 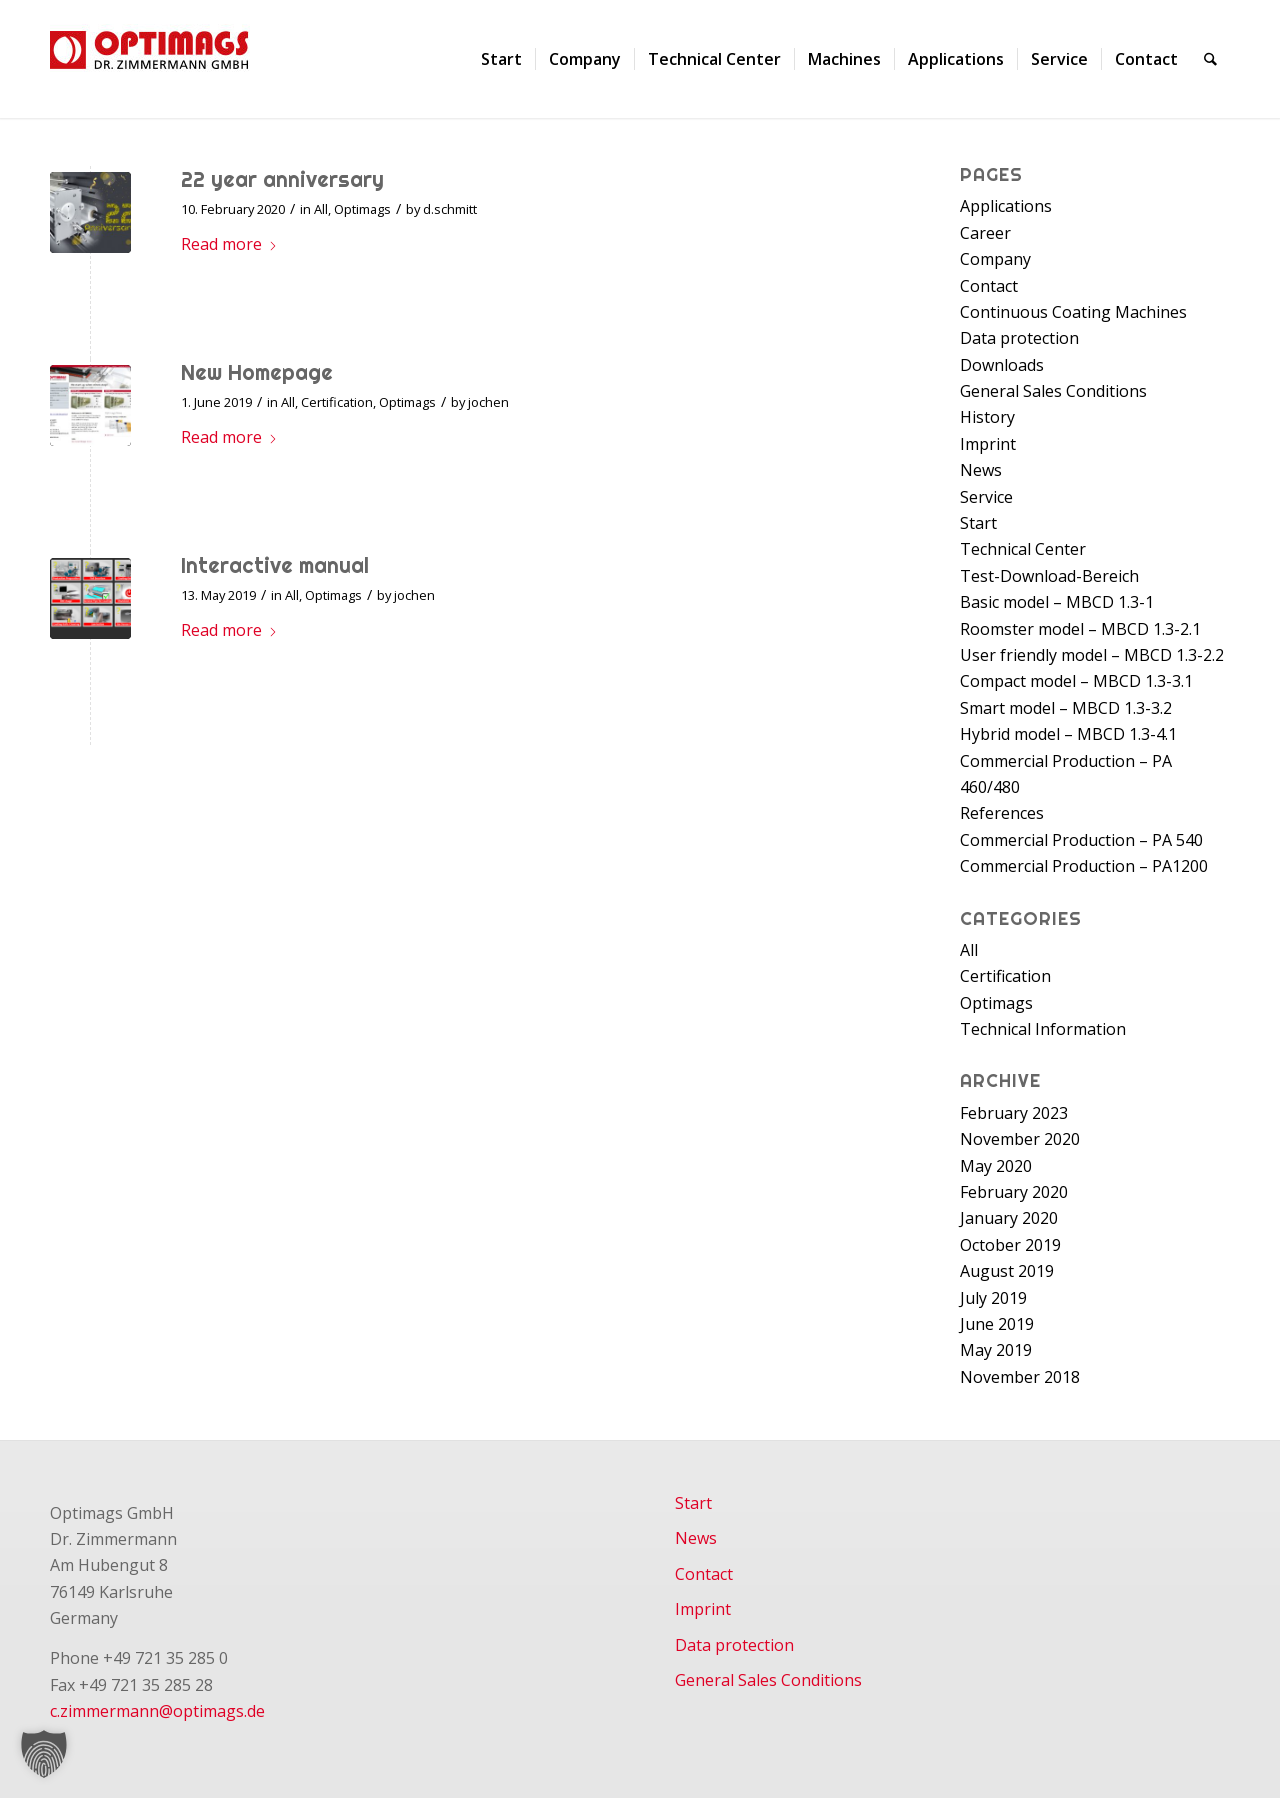 I want to click on d.schmitt, so click(x=450, y=209).